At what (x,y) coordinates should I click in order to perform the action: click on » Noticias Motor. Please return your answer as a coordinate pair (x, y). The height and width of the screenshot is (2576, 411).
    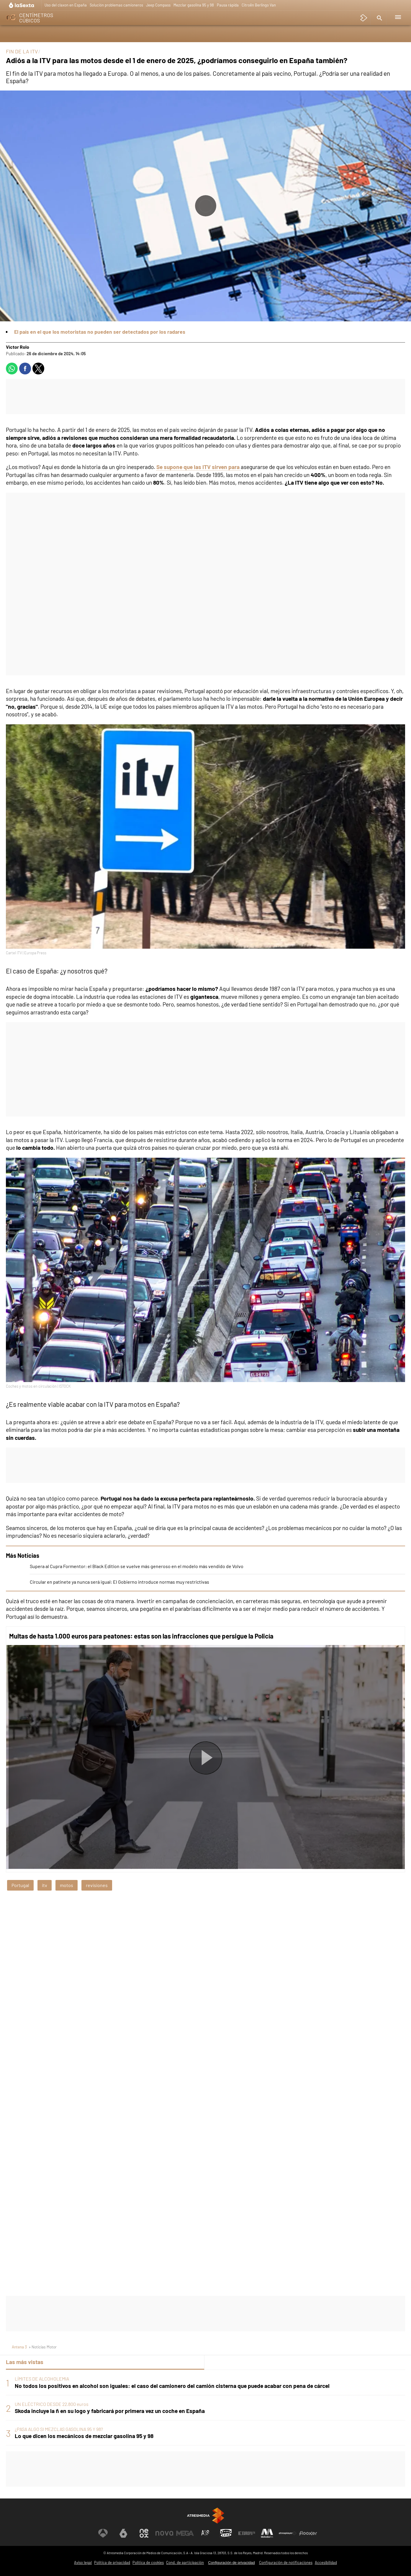
    Looking at the image, I should click on (43, 2346).